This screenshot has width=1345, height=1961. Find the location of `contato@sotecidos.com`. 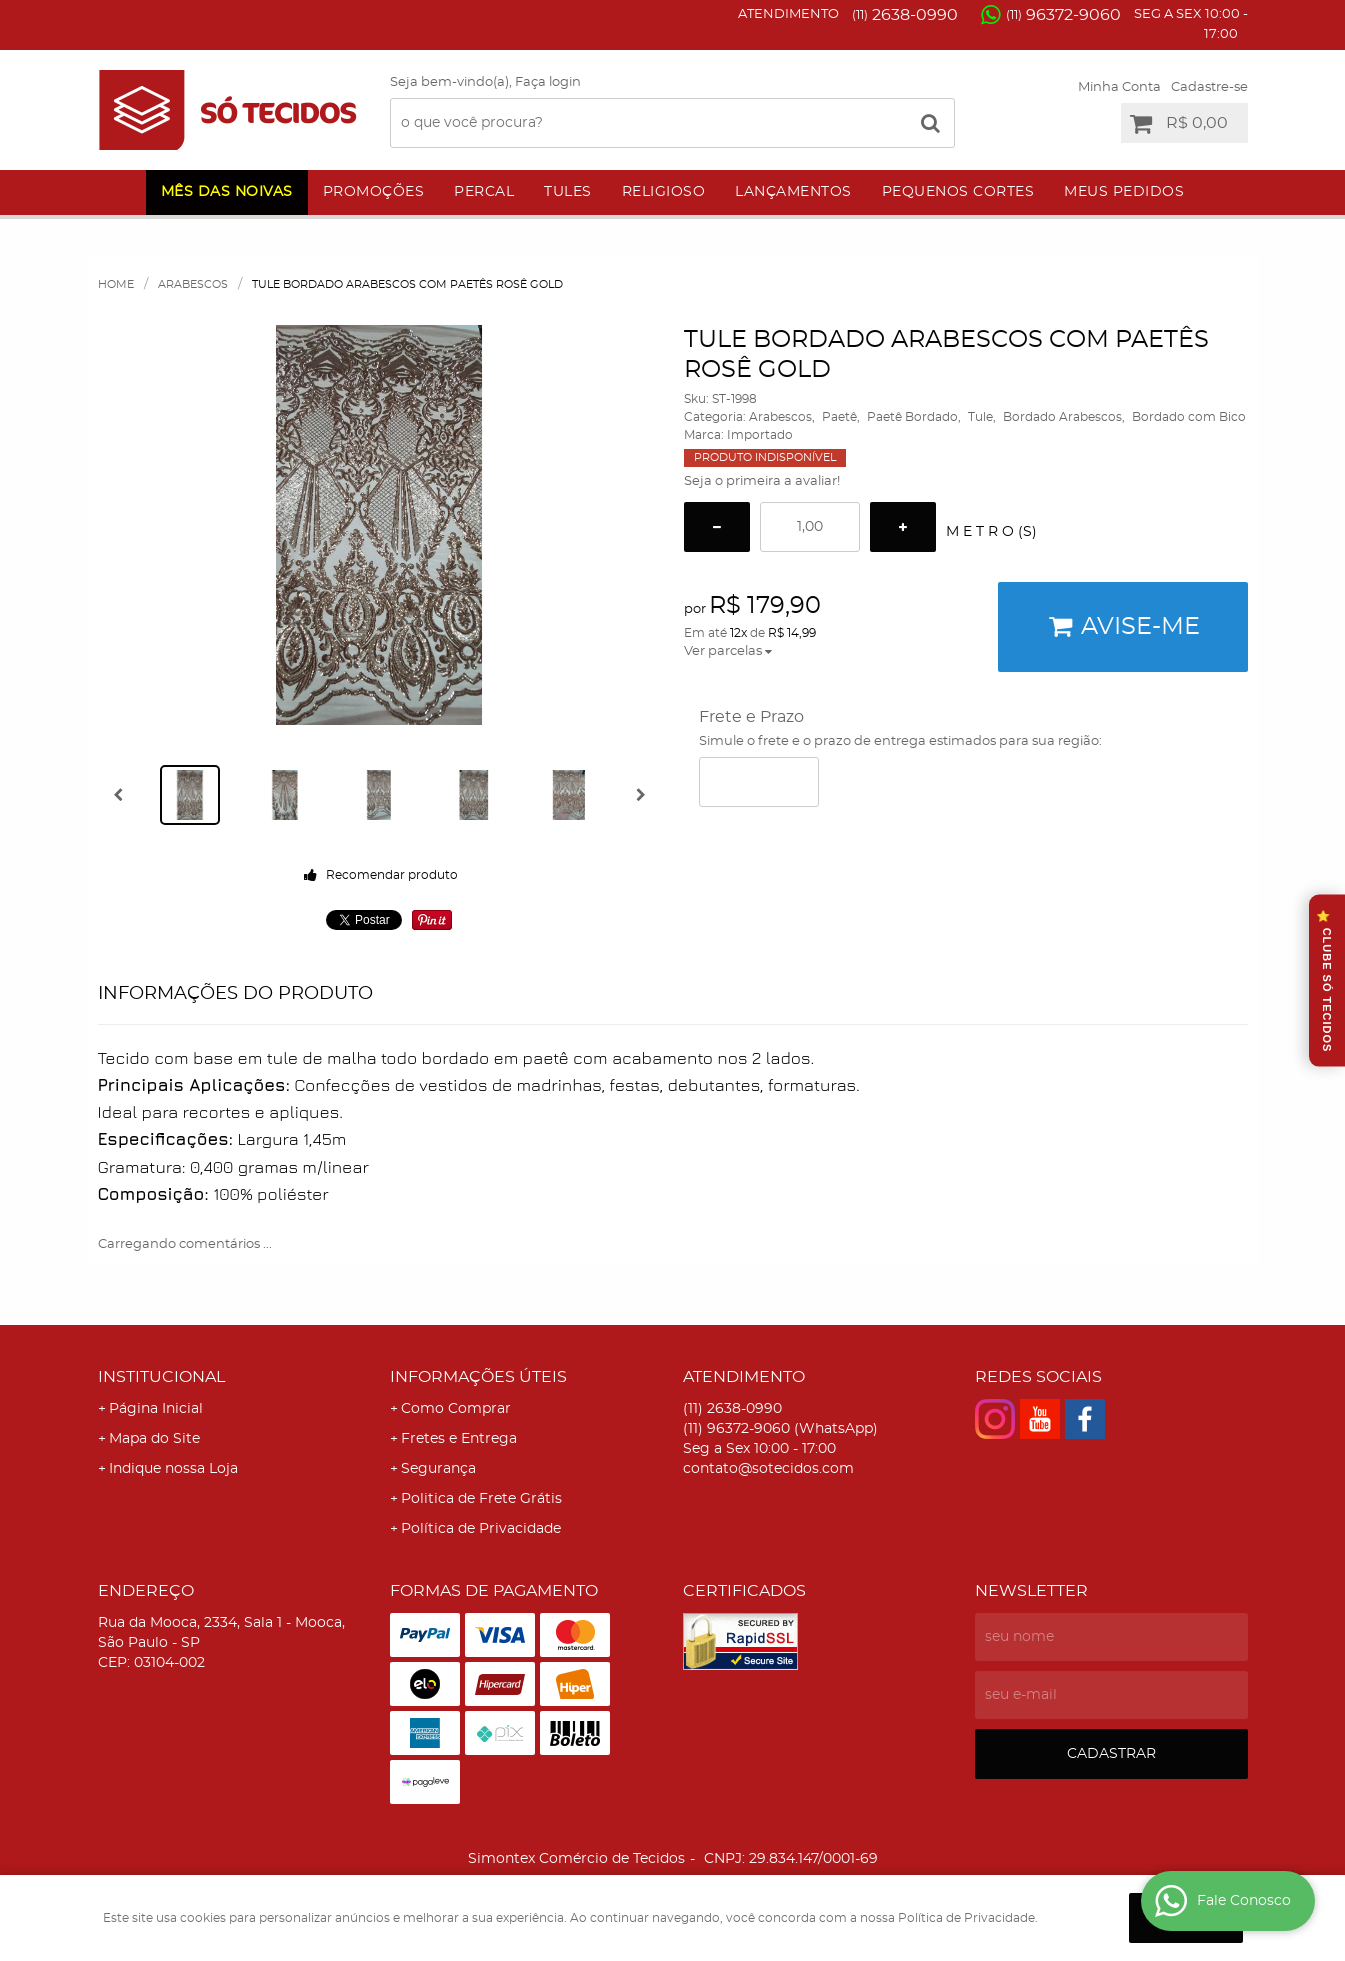

contato@sotecidos.com is located at coordinates (768, 1469).